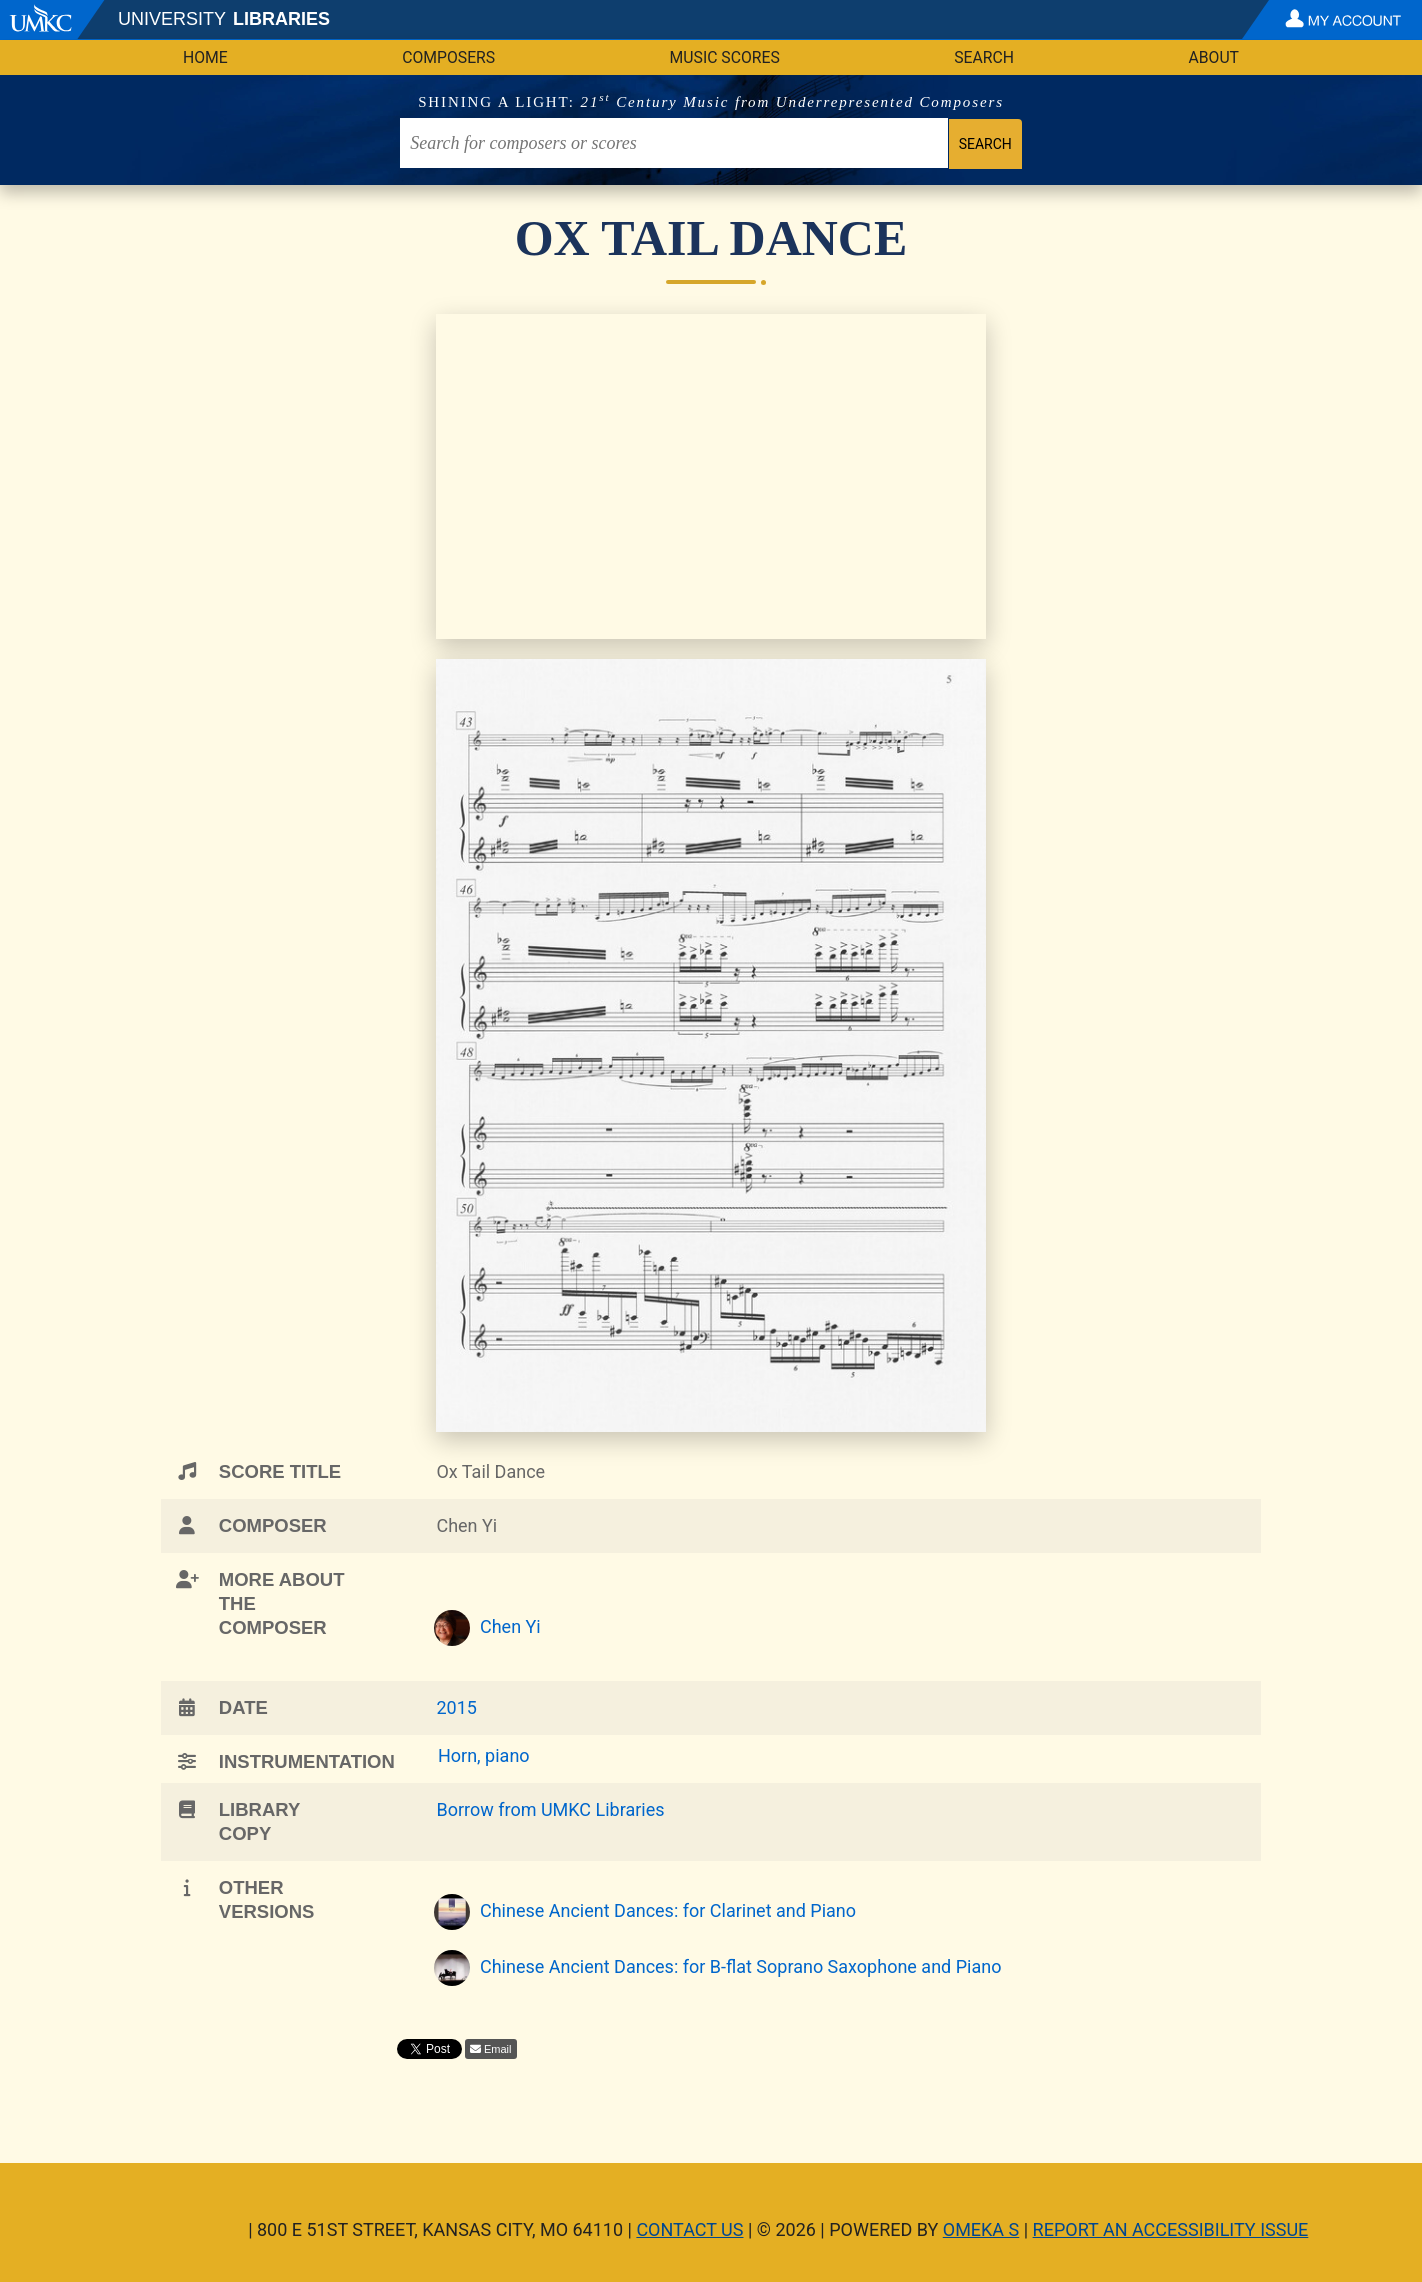 The image size is (1422, 2282). Describe the element at coordinates (984, 57) in the screenshot. I see `Search` at that location.